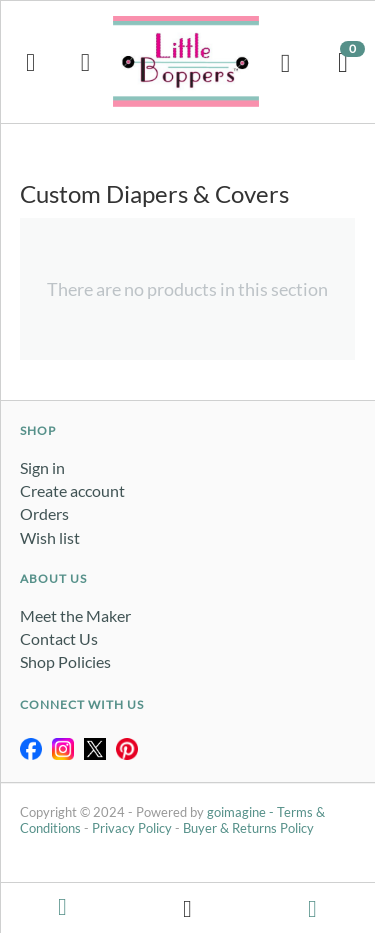 This screenshot has height=933, width=375. I want to click on Sign in, so click(42, 467).